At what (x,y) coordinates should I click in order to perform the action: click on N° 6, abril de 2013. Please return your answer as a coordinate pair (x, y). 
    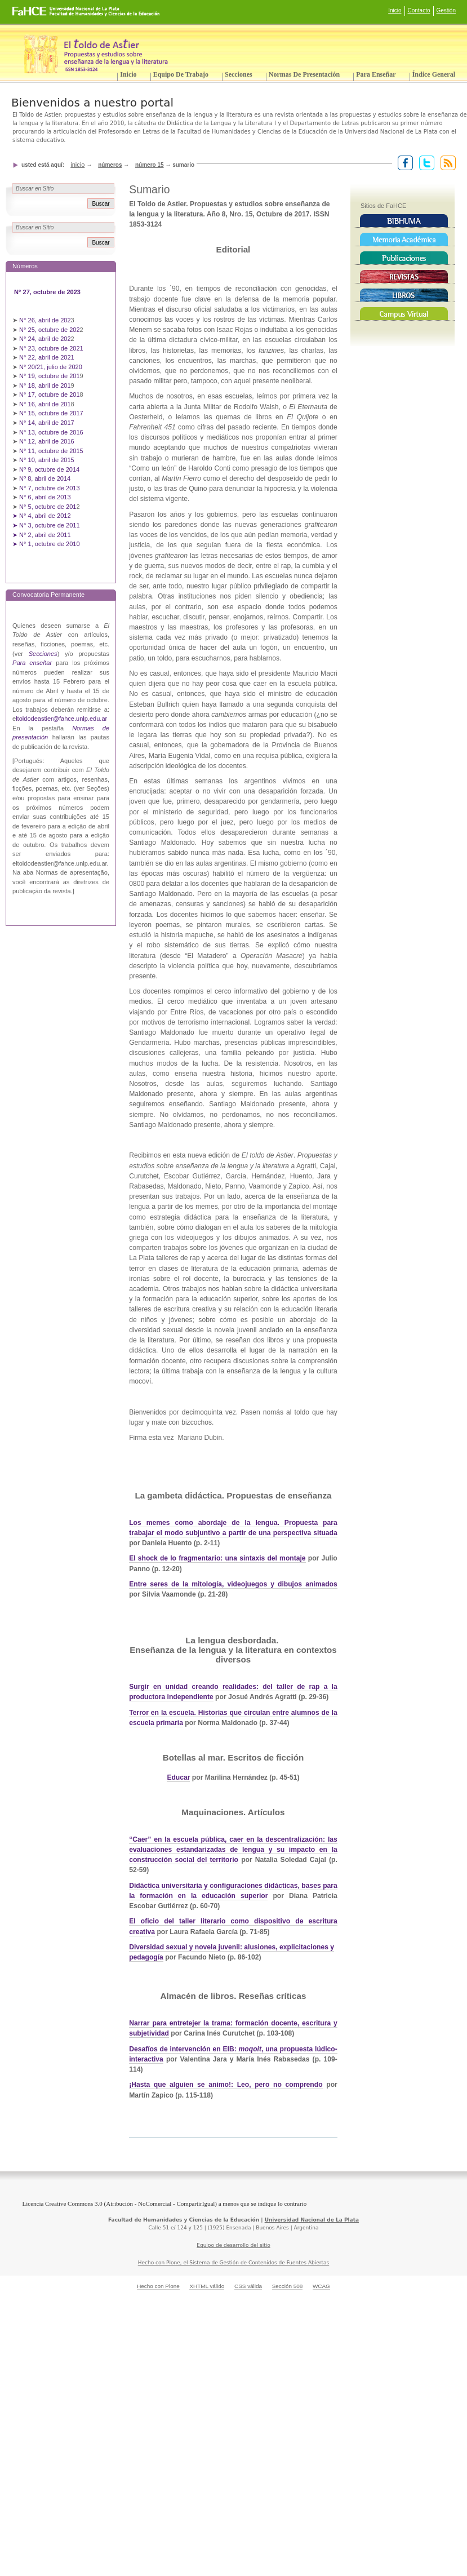
    Looking at the image, I should click on (45, 497).